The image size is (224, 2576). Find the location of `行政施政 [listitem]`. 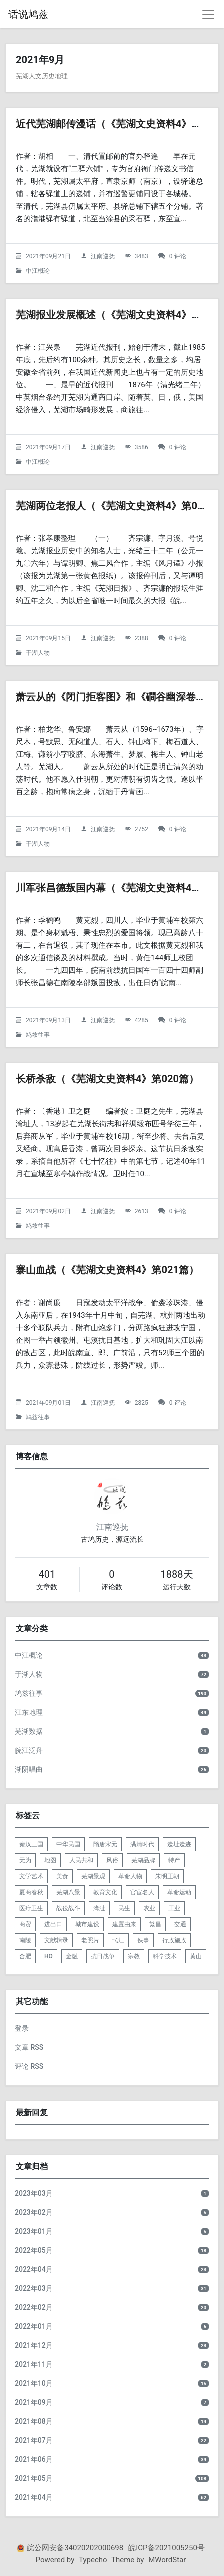

行政施政 [listitem] is located at coordinates (174, 1940).